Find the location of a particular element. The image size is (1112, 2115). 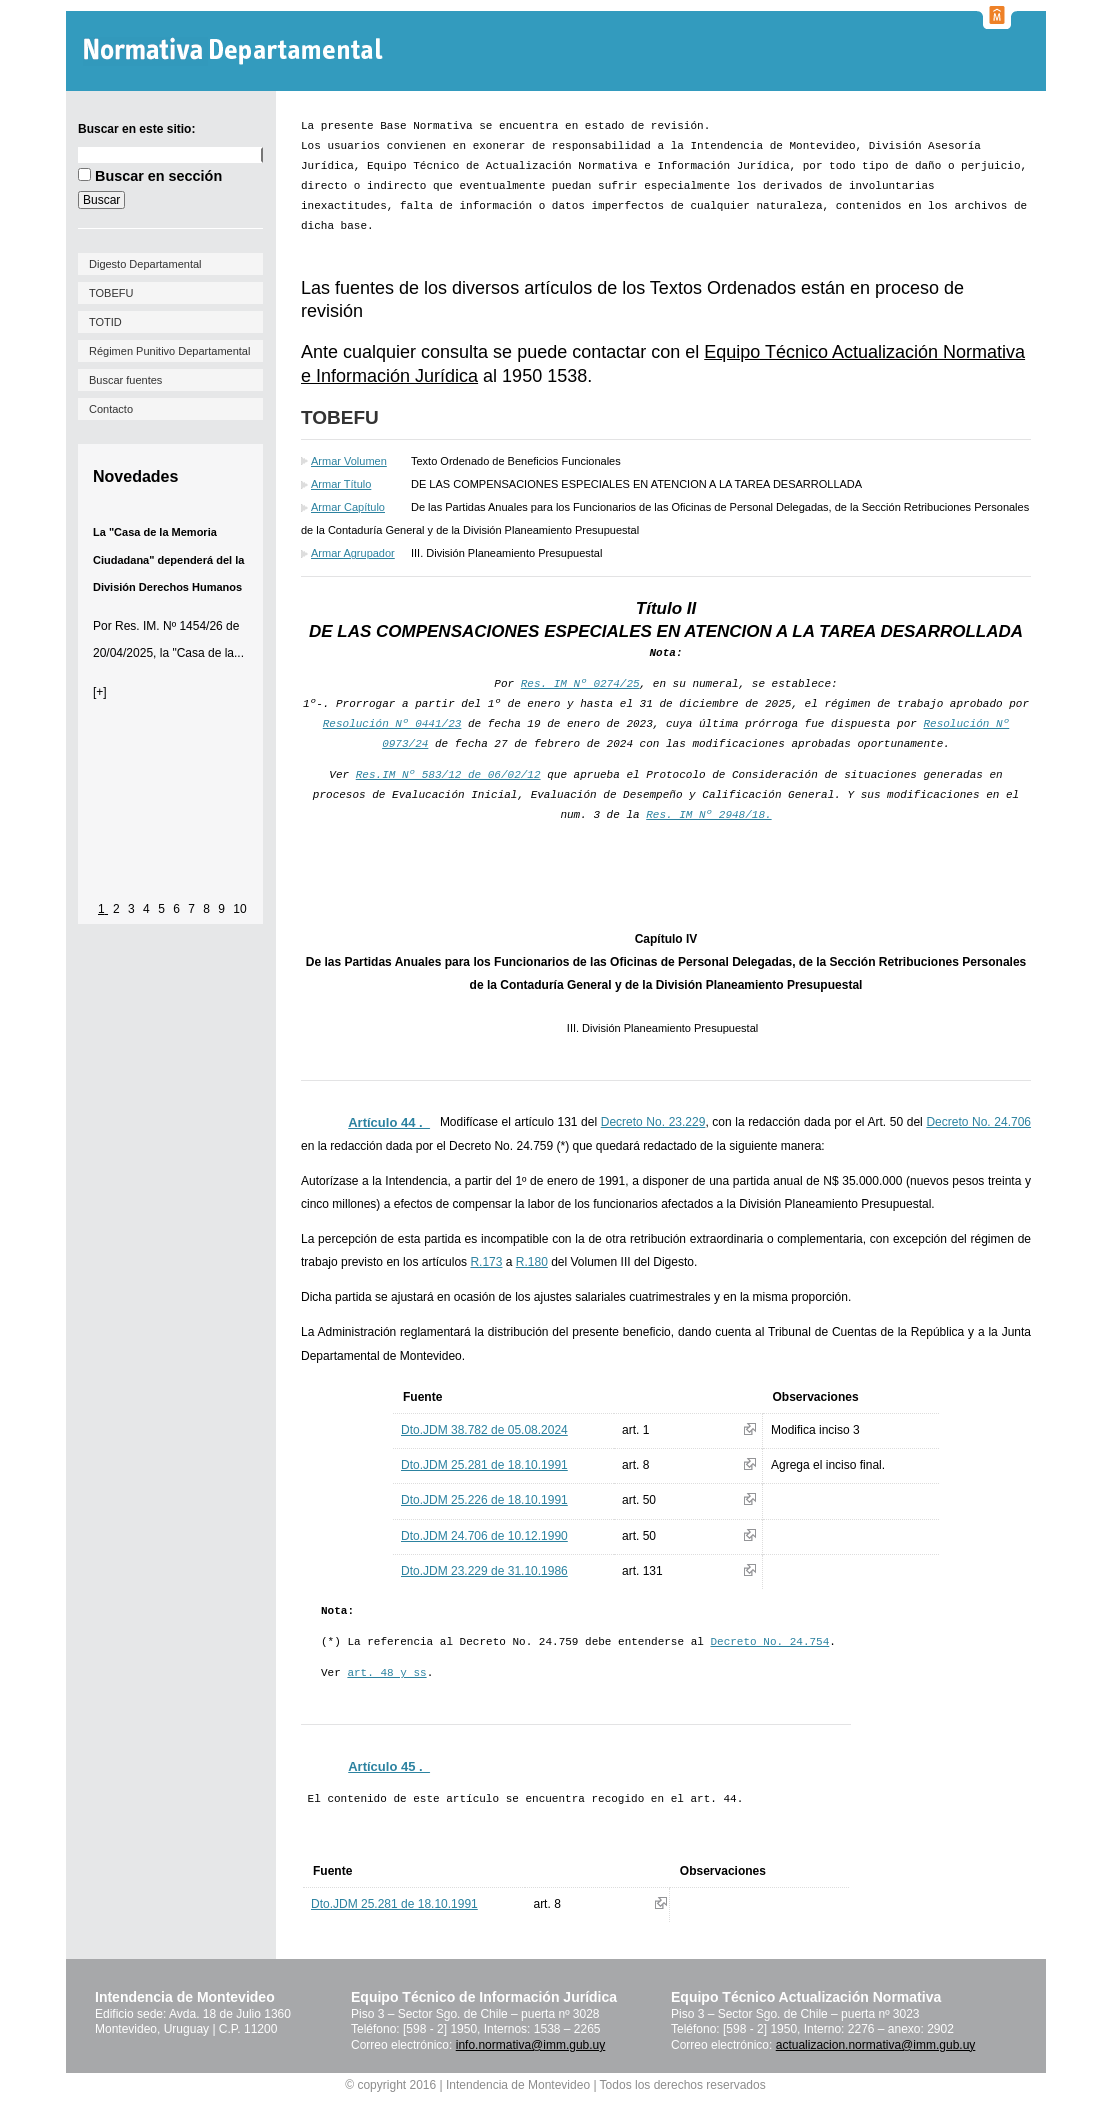

Armar Volumen is located at coordinates (349, 461).